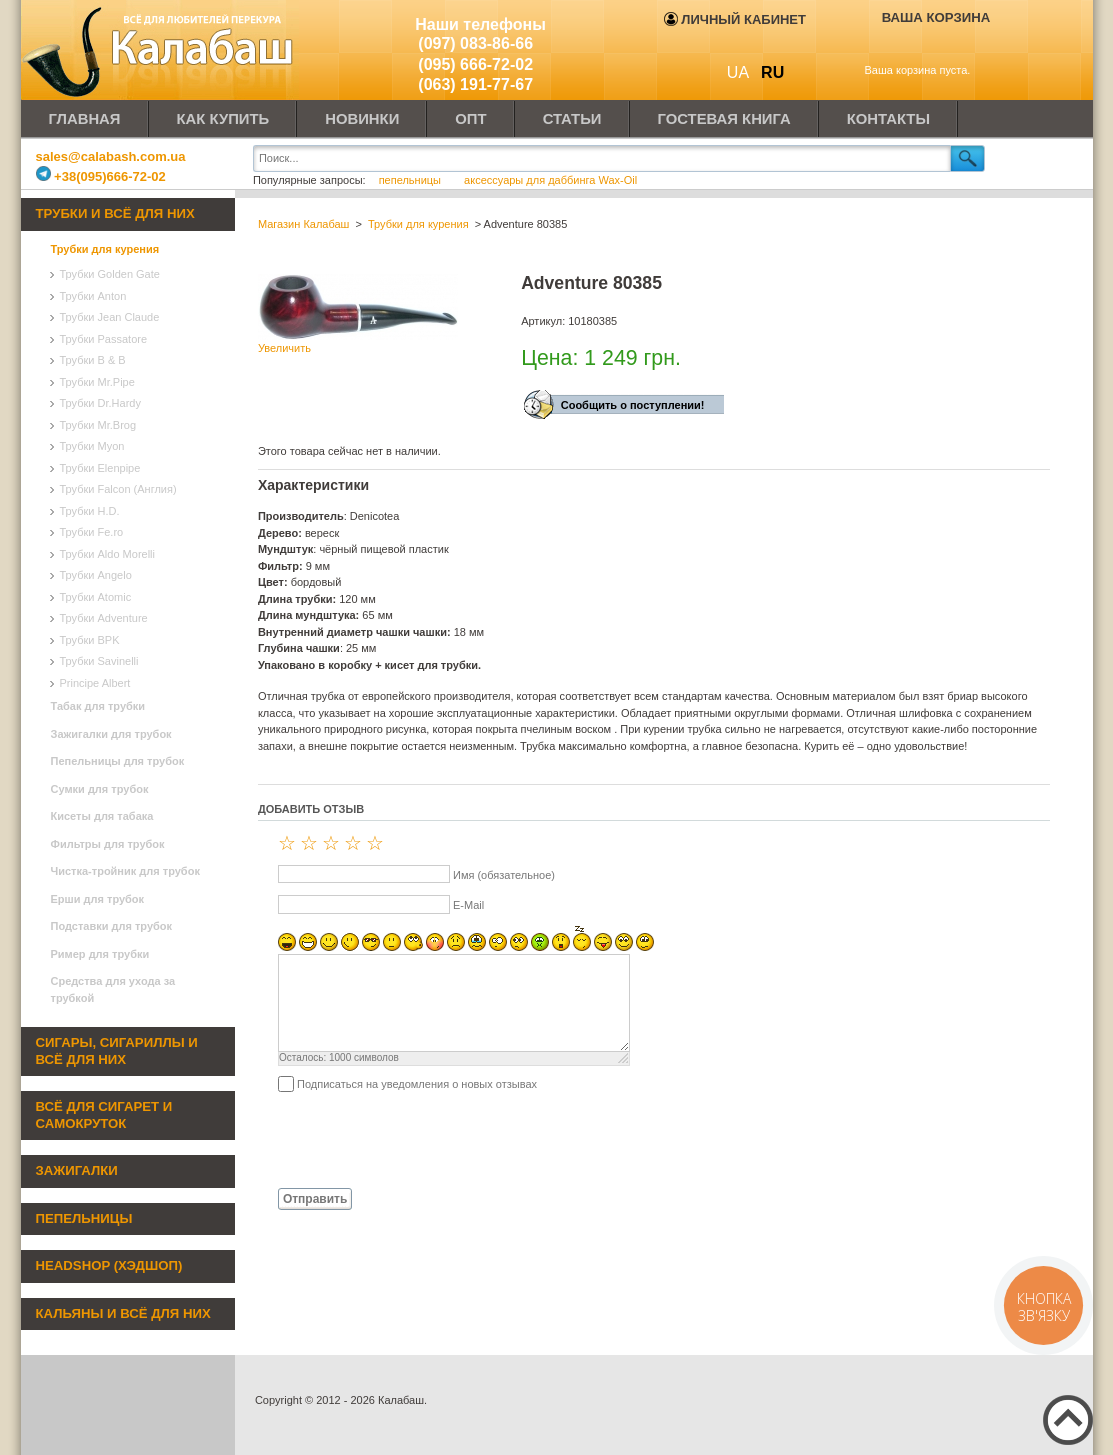 The height and width of the screenshot is (1455, 1113). What do you see at coordinates (102, 816) in the screenshot?
I see `Кисеты для табака` at bounding box center [102, 816].